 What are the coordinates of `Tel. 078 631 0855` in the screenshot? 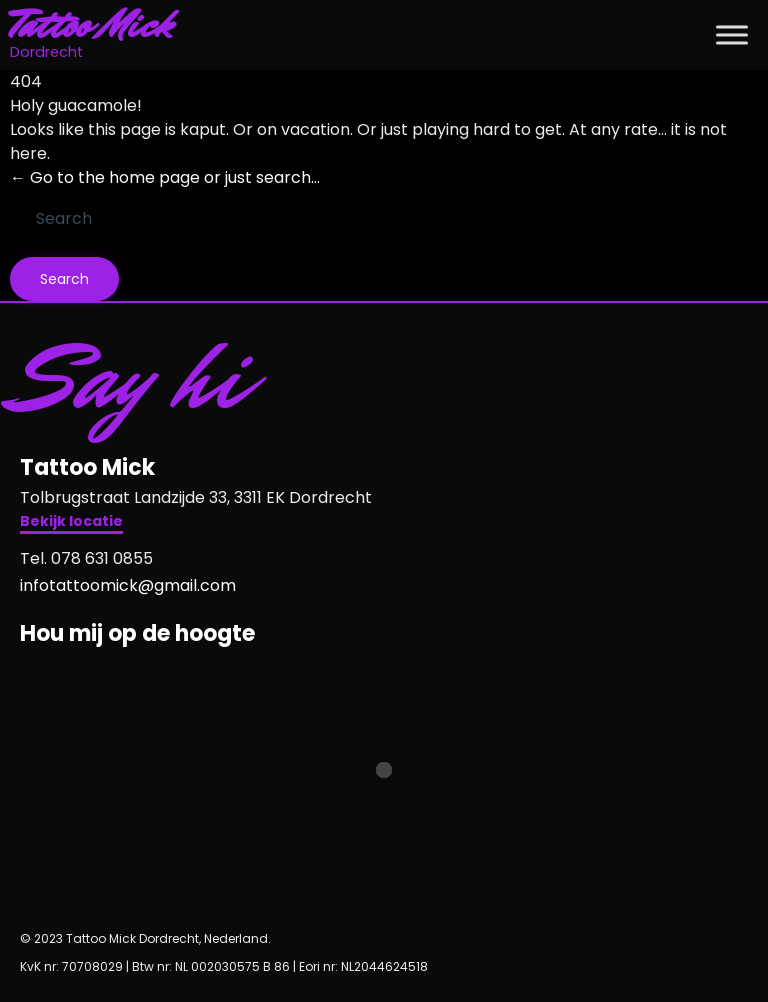 It's located at (86, 558).